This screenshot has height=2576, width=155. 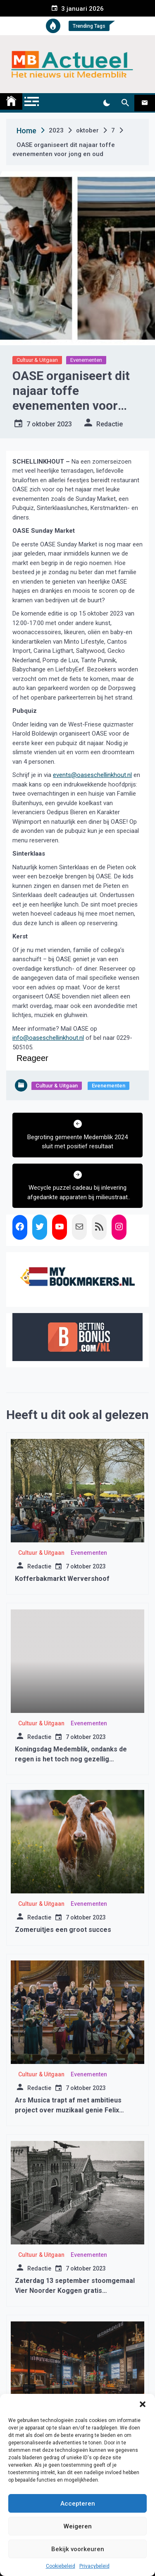 I want to click on Ars Musica trapt af met ambitieus project over muzikaal genie Felix Mendelssohn Bartholdy, so click(x=68, y=2110).